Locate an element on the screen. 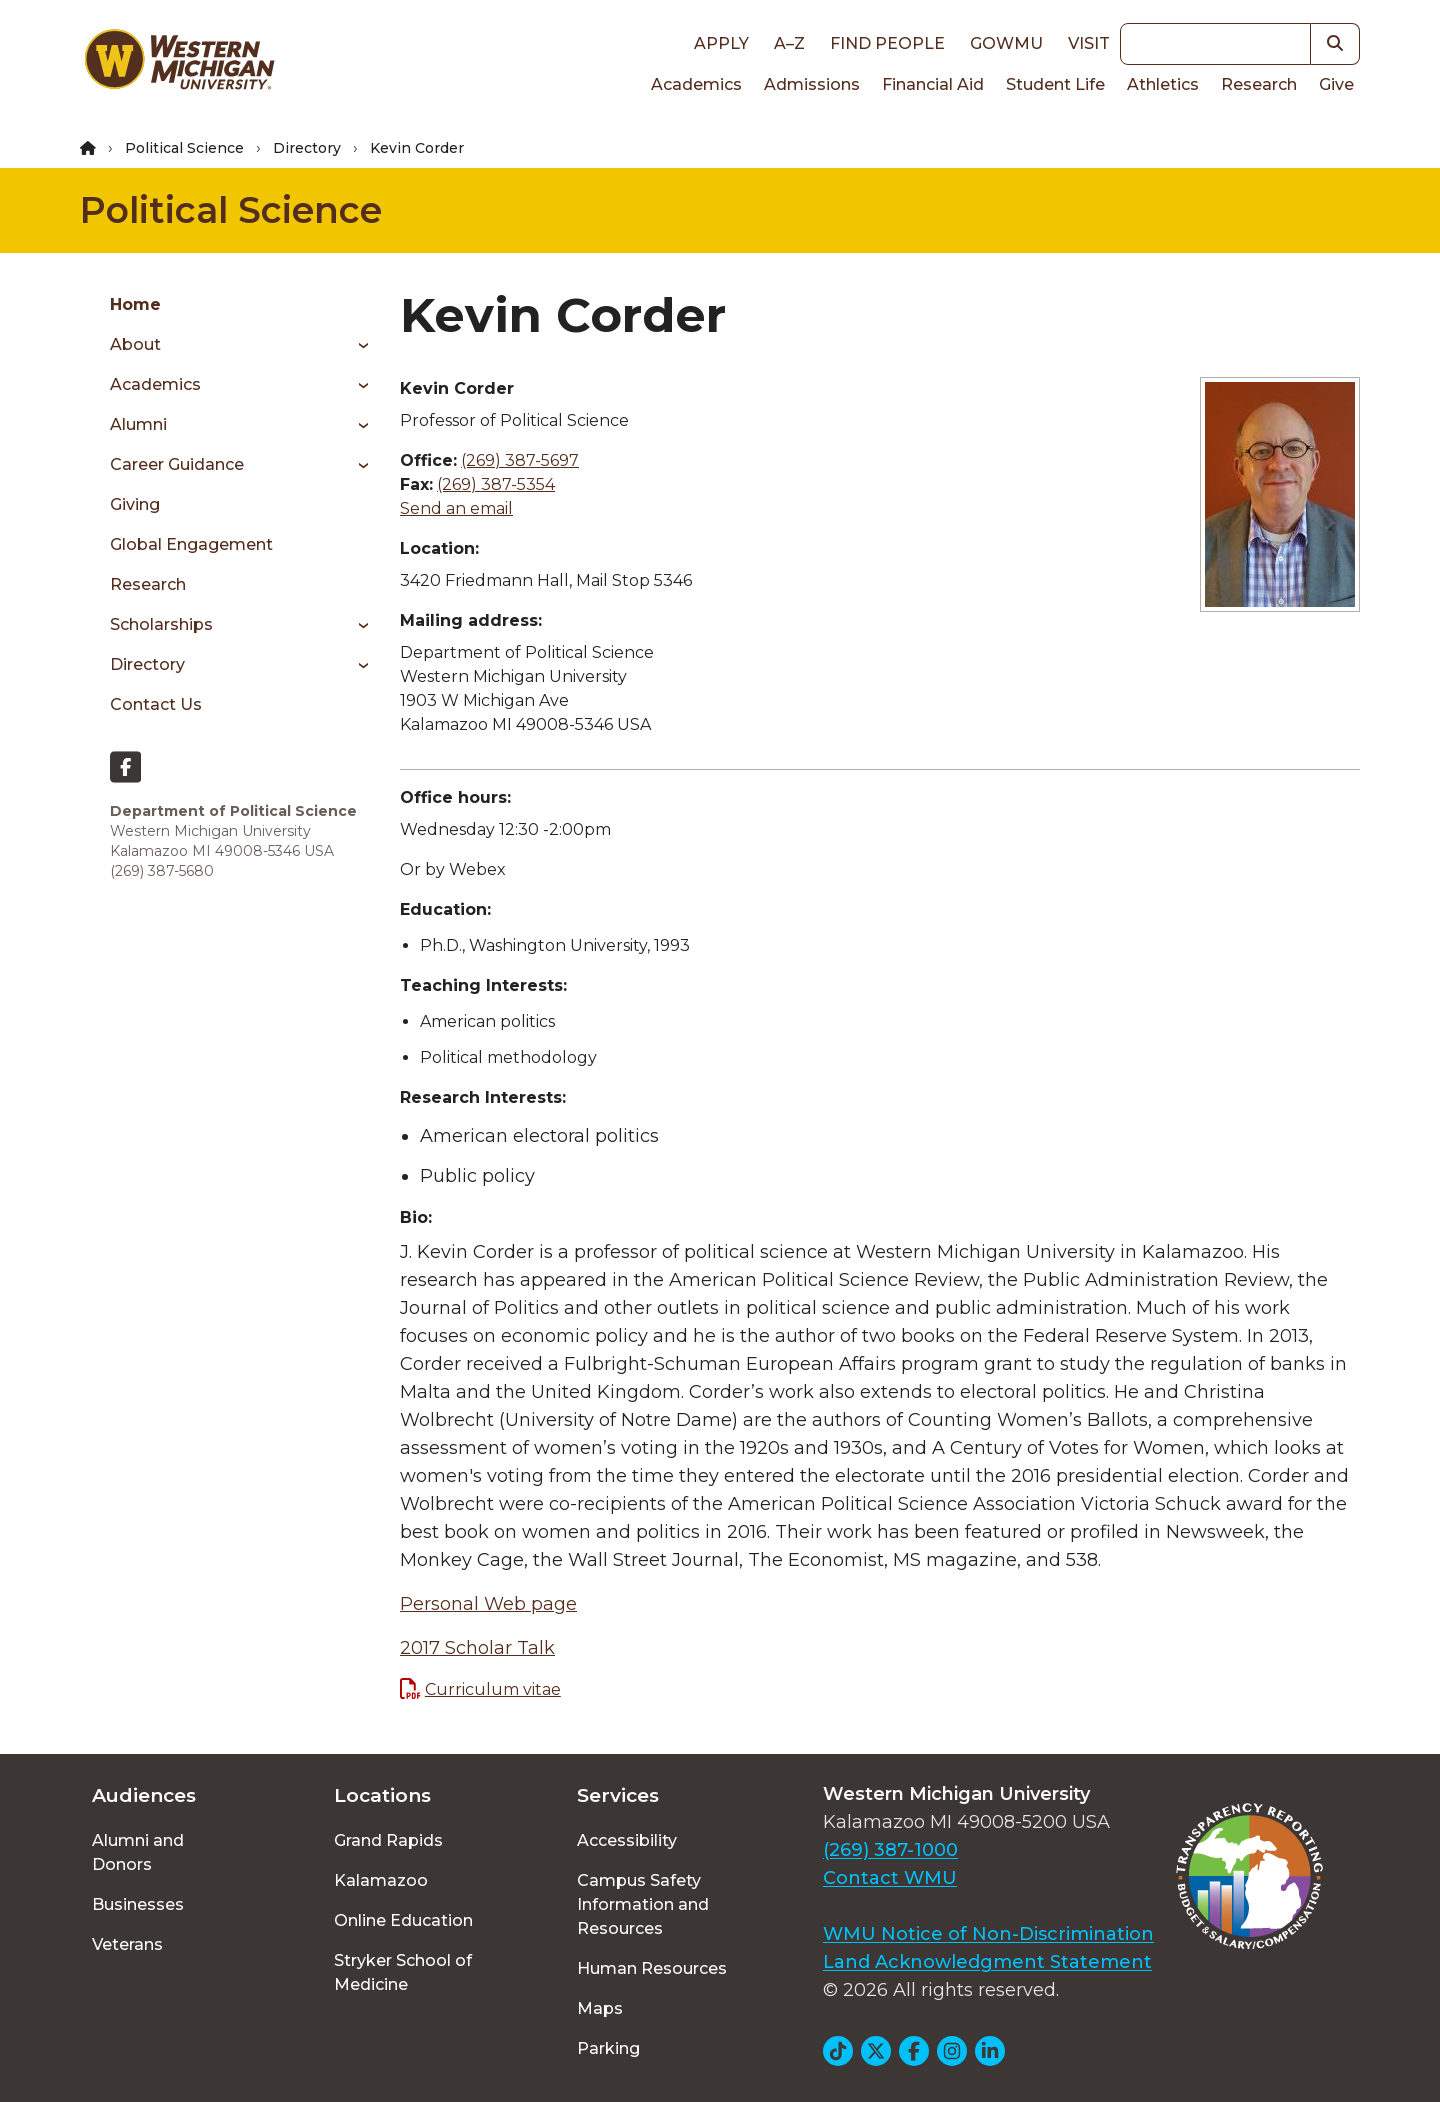  Parking is located at coordinates (608, 2048).